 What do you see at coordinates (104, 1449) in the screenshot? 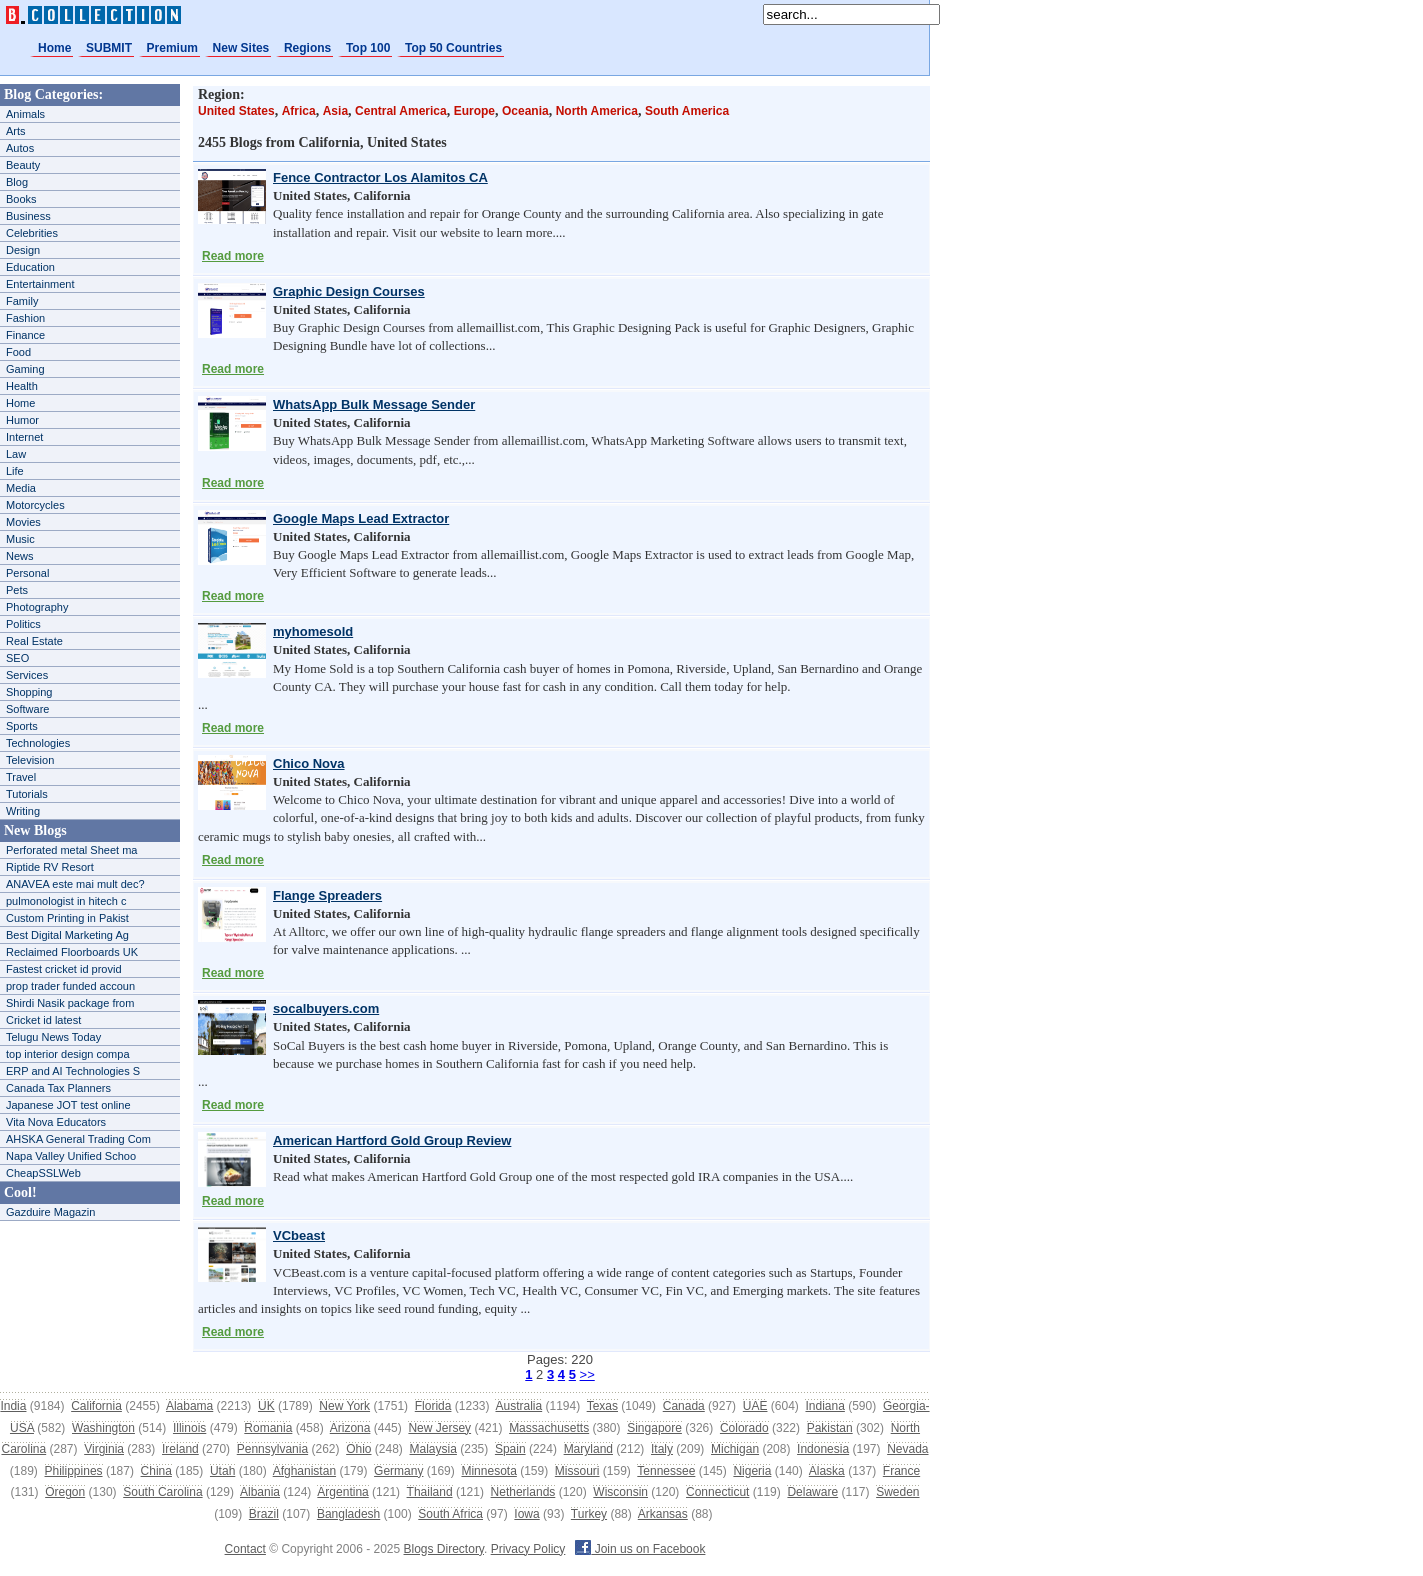
I see `Virginia` at bounding box center [104, 1449].